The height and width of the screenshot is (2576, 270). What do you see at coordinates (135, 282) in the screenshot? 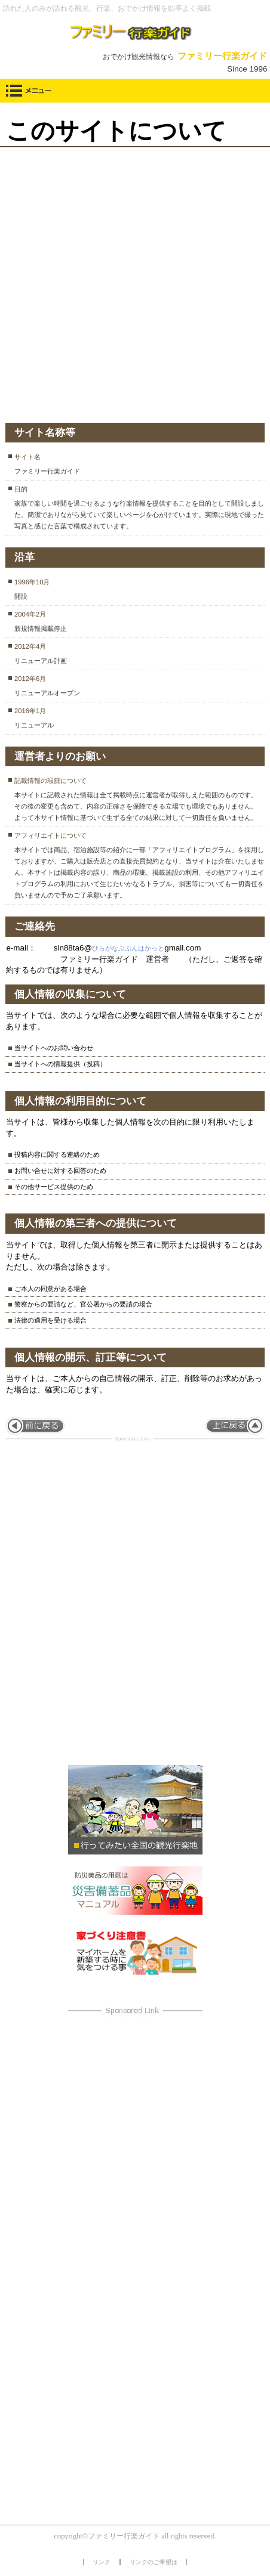
I see `[Advertisement]` at bounding box center [135, 282].